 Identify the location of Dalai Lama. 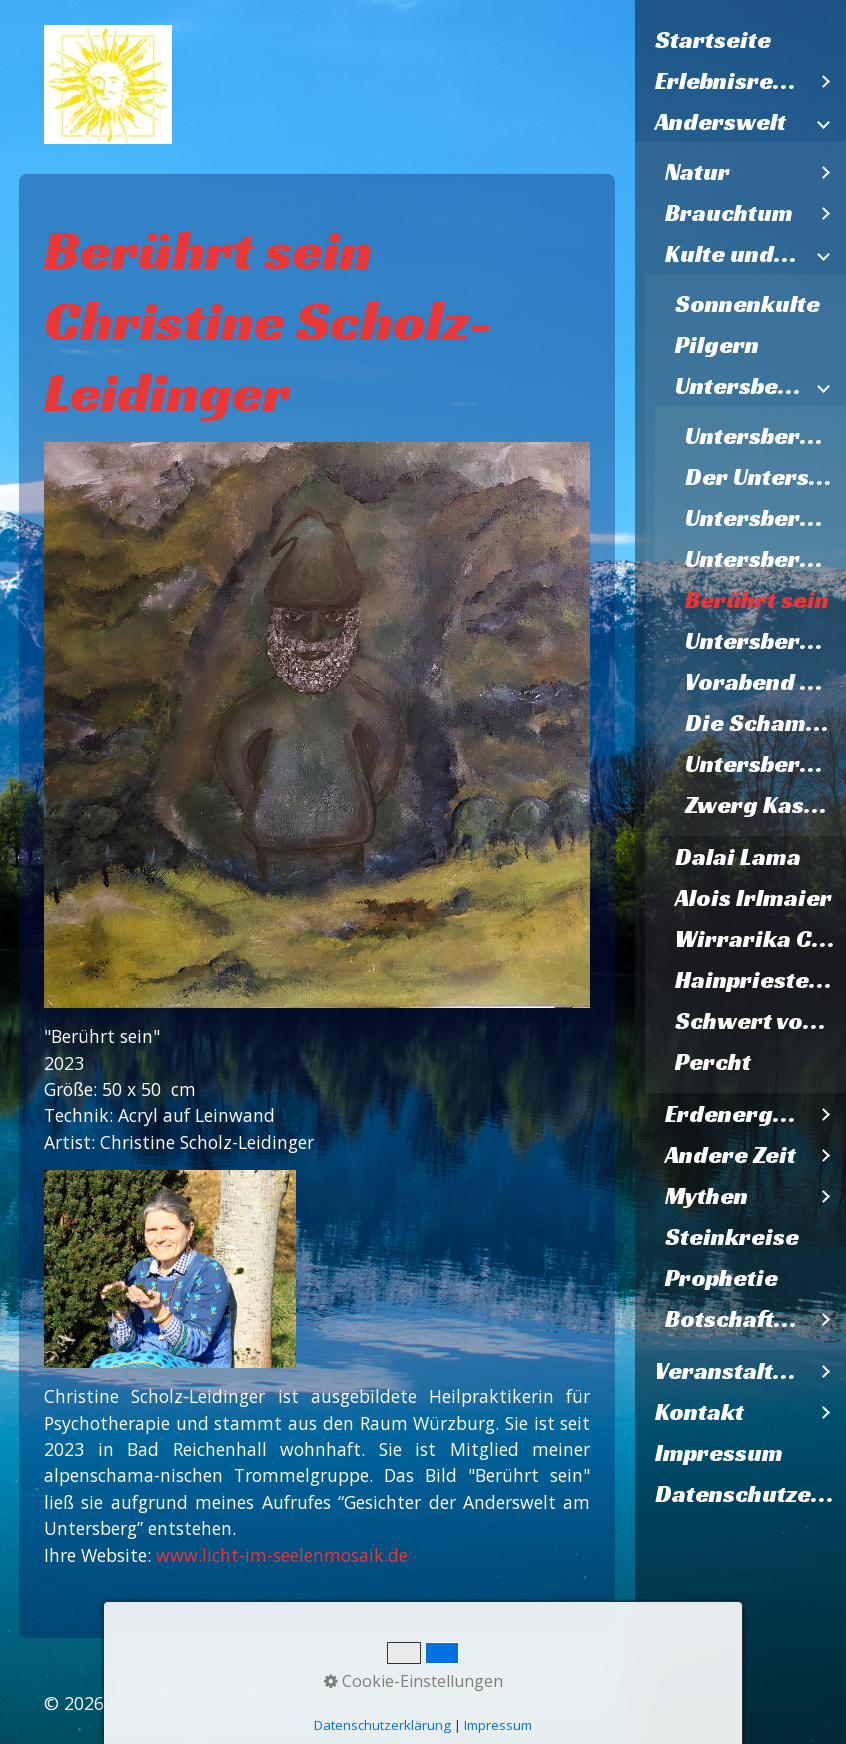
(738, 857).